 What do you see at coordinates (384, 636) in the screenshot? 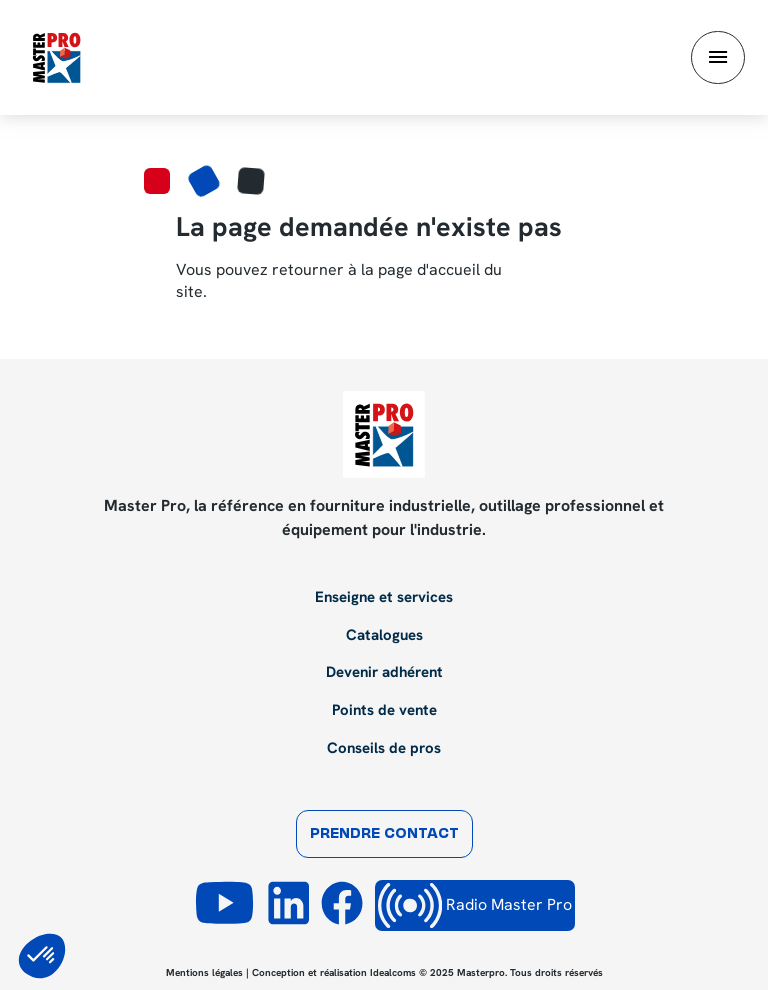
I see `Catalogues` at bounding box center [384, 636].